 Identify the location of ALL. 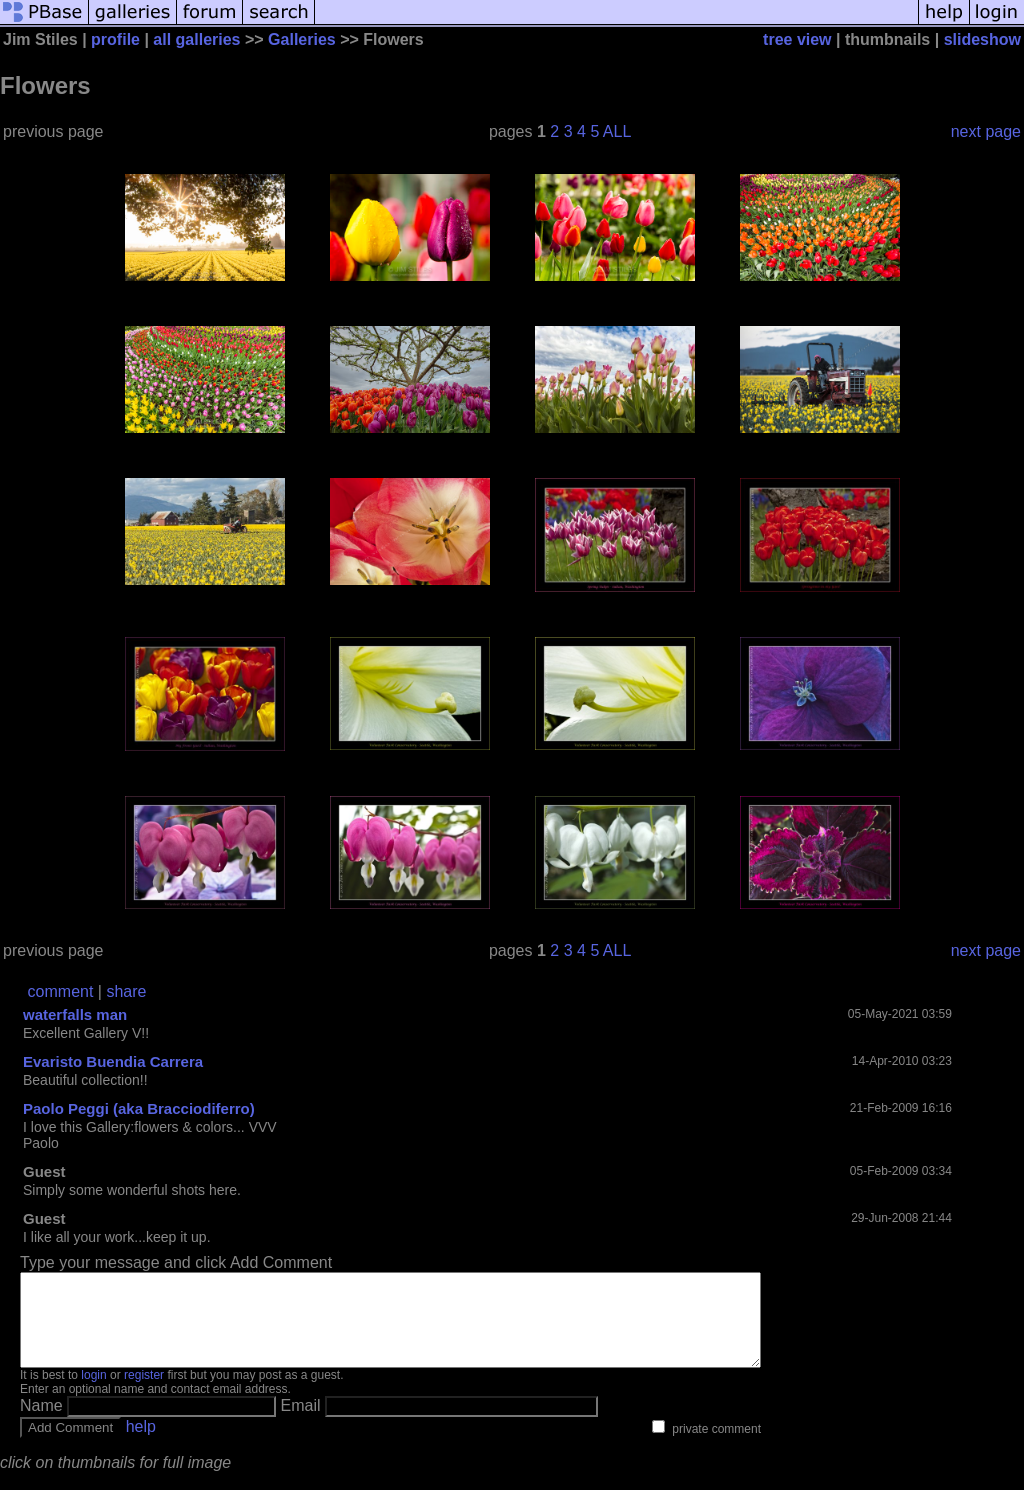
(617, 131).